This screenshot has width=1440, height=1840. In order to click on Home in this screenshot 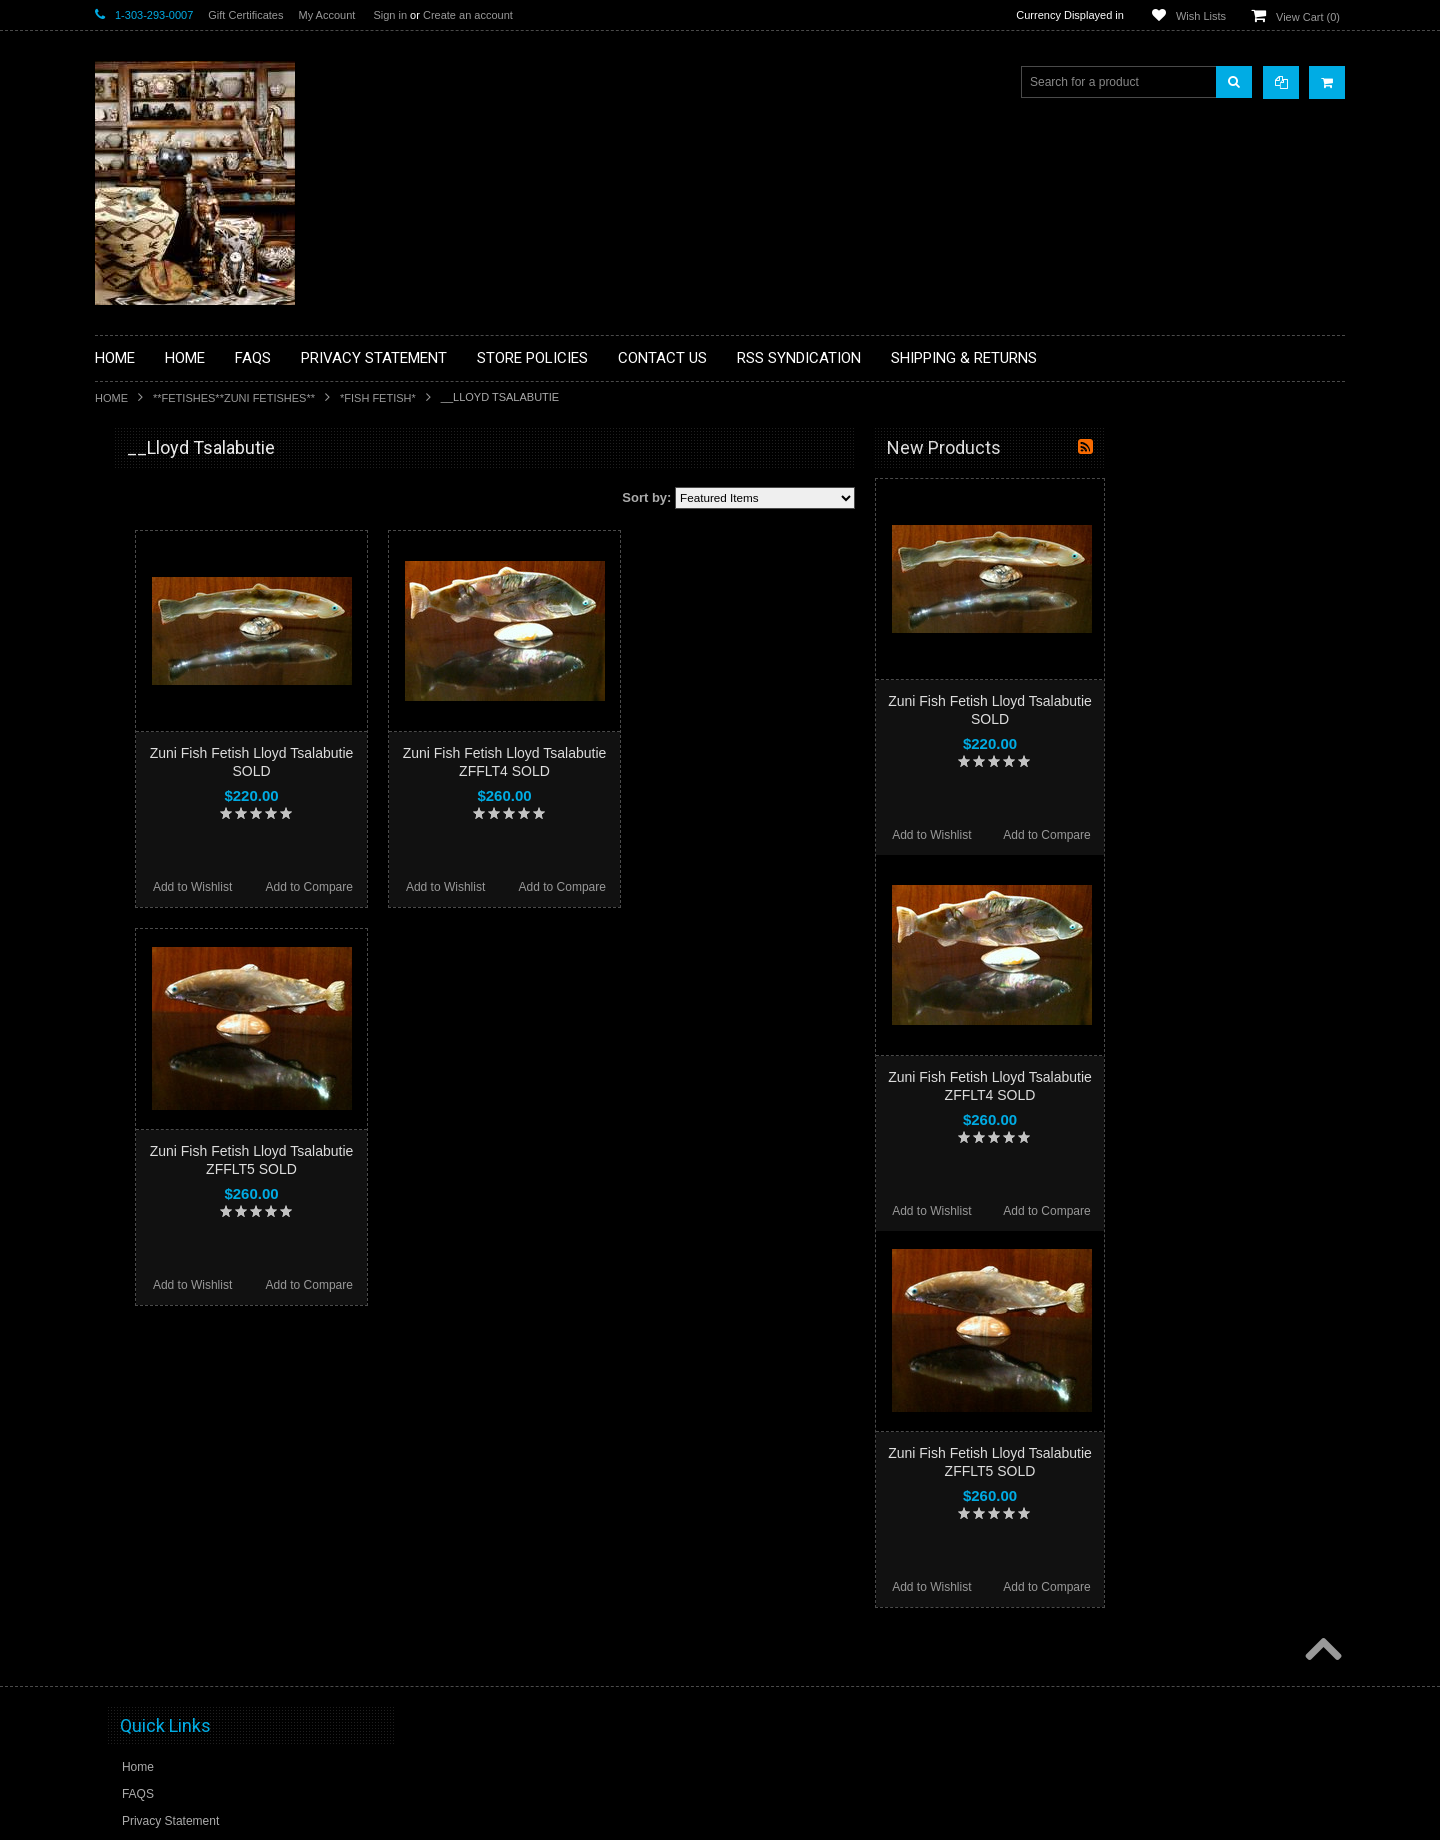, I will do `click(111, 398)`.